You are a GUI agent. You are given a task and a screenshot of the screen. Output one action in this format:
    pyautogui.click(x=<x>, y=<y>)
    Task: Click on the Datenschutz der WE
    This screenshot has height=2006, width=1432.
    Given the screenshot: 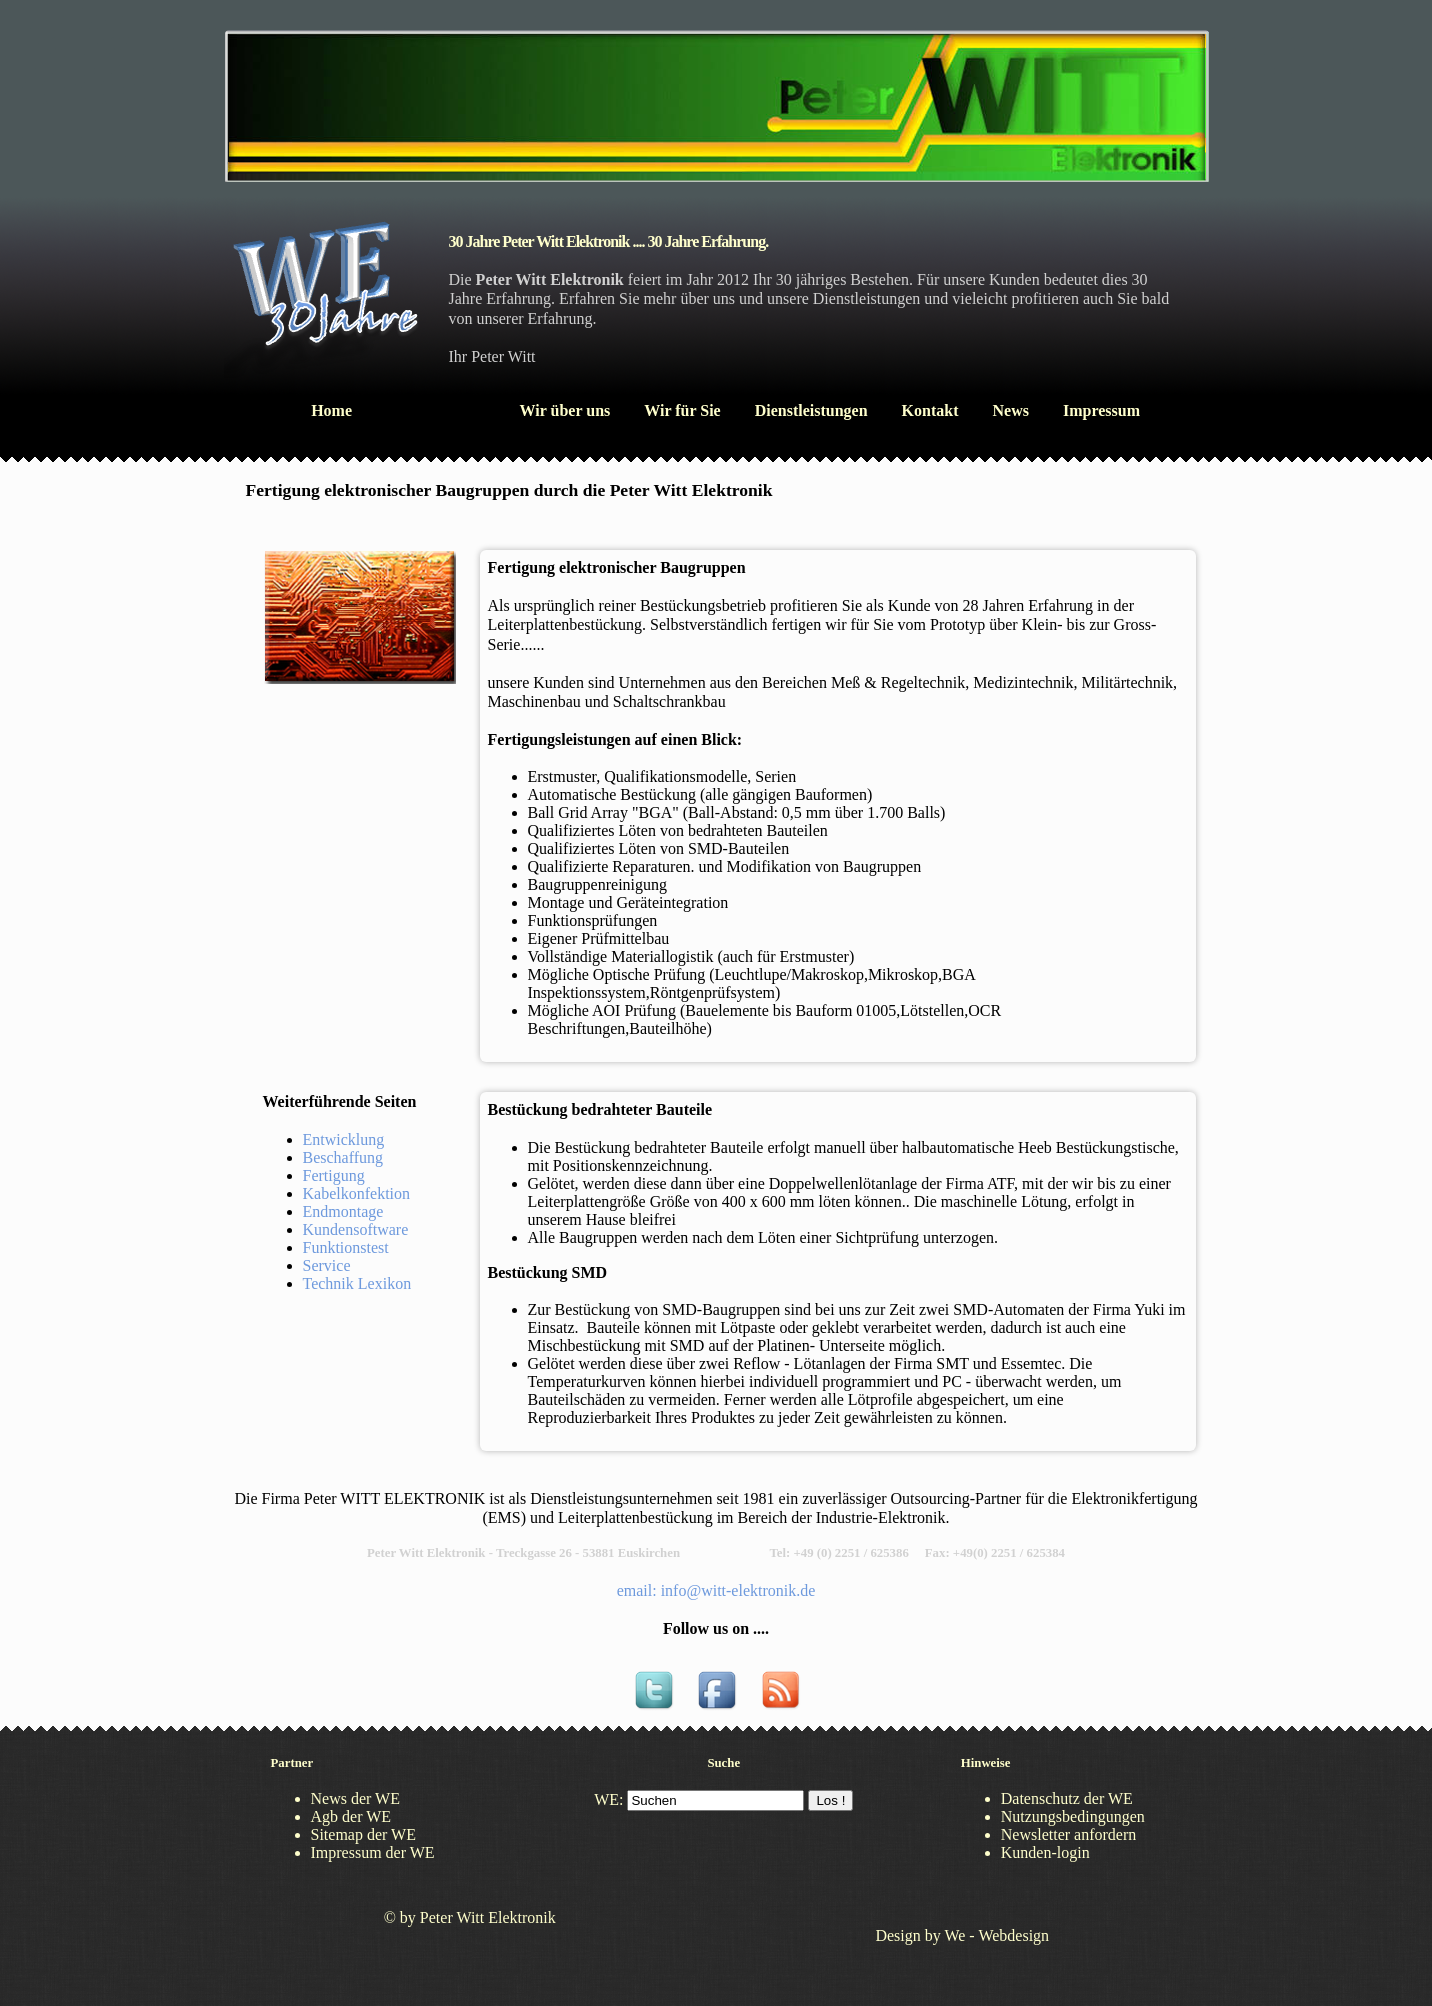 What is the action you would take?
    pyautogui.click(x=1067, y=1798)
    